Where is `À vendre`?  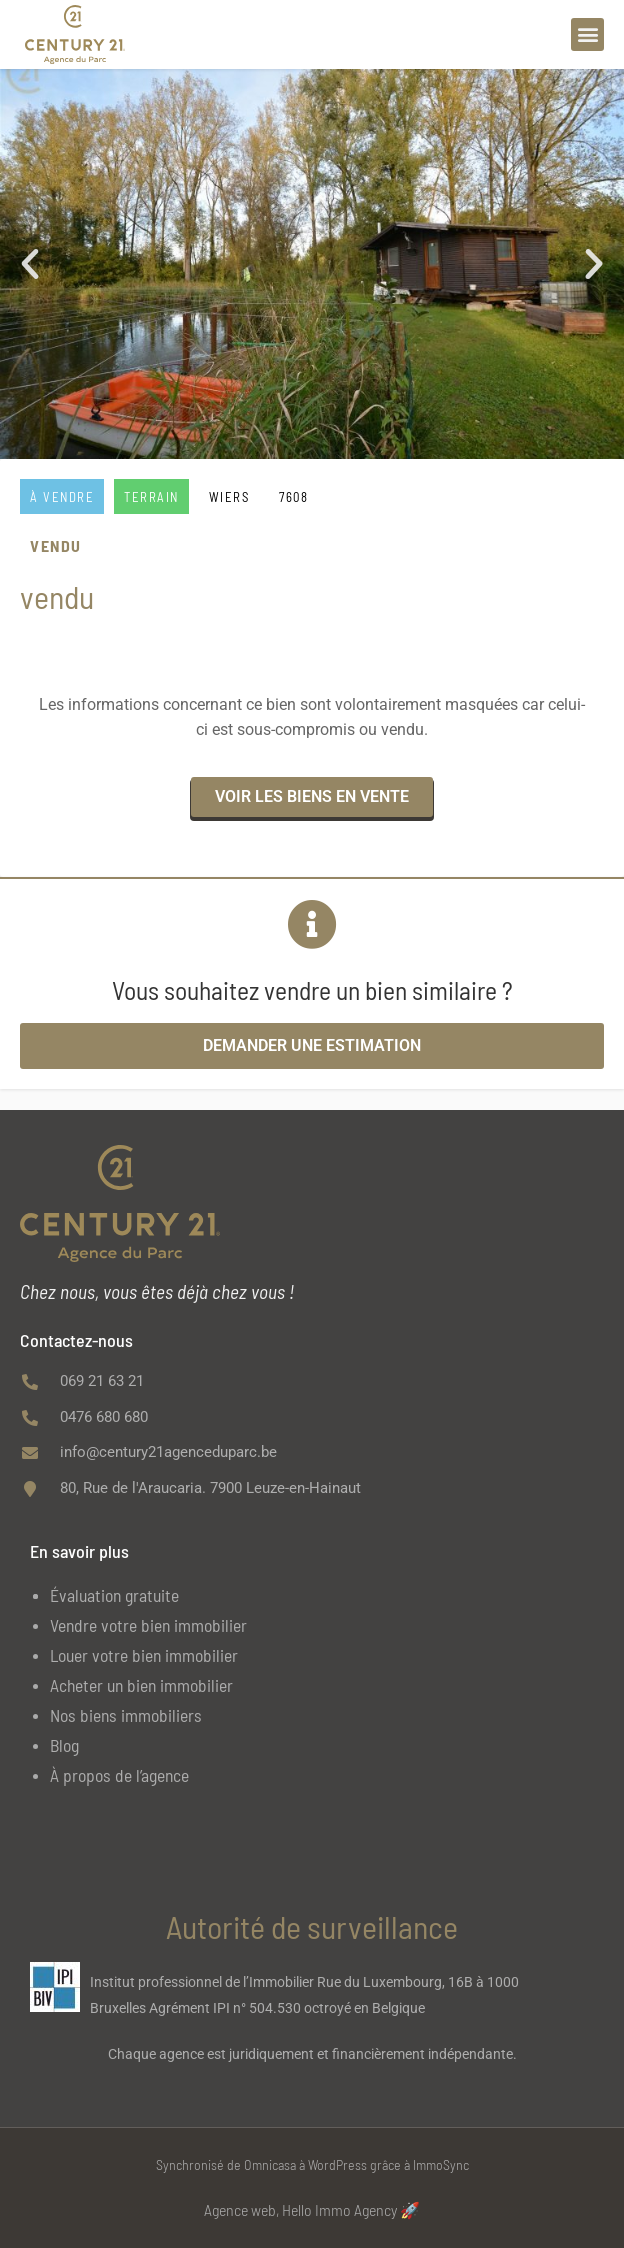
À vendre is located at coordinates (62, 497).